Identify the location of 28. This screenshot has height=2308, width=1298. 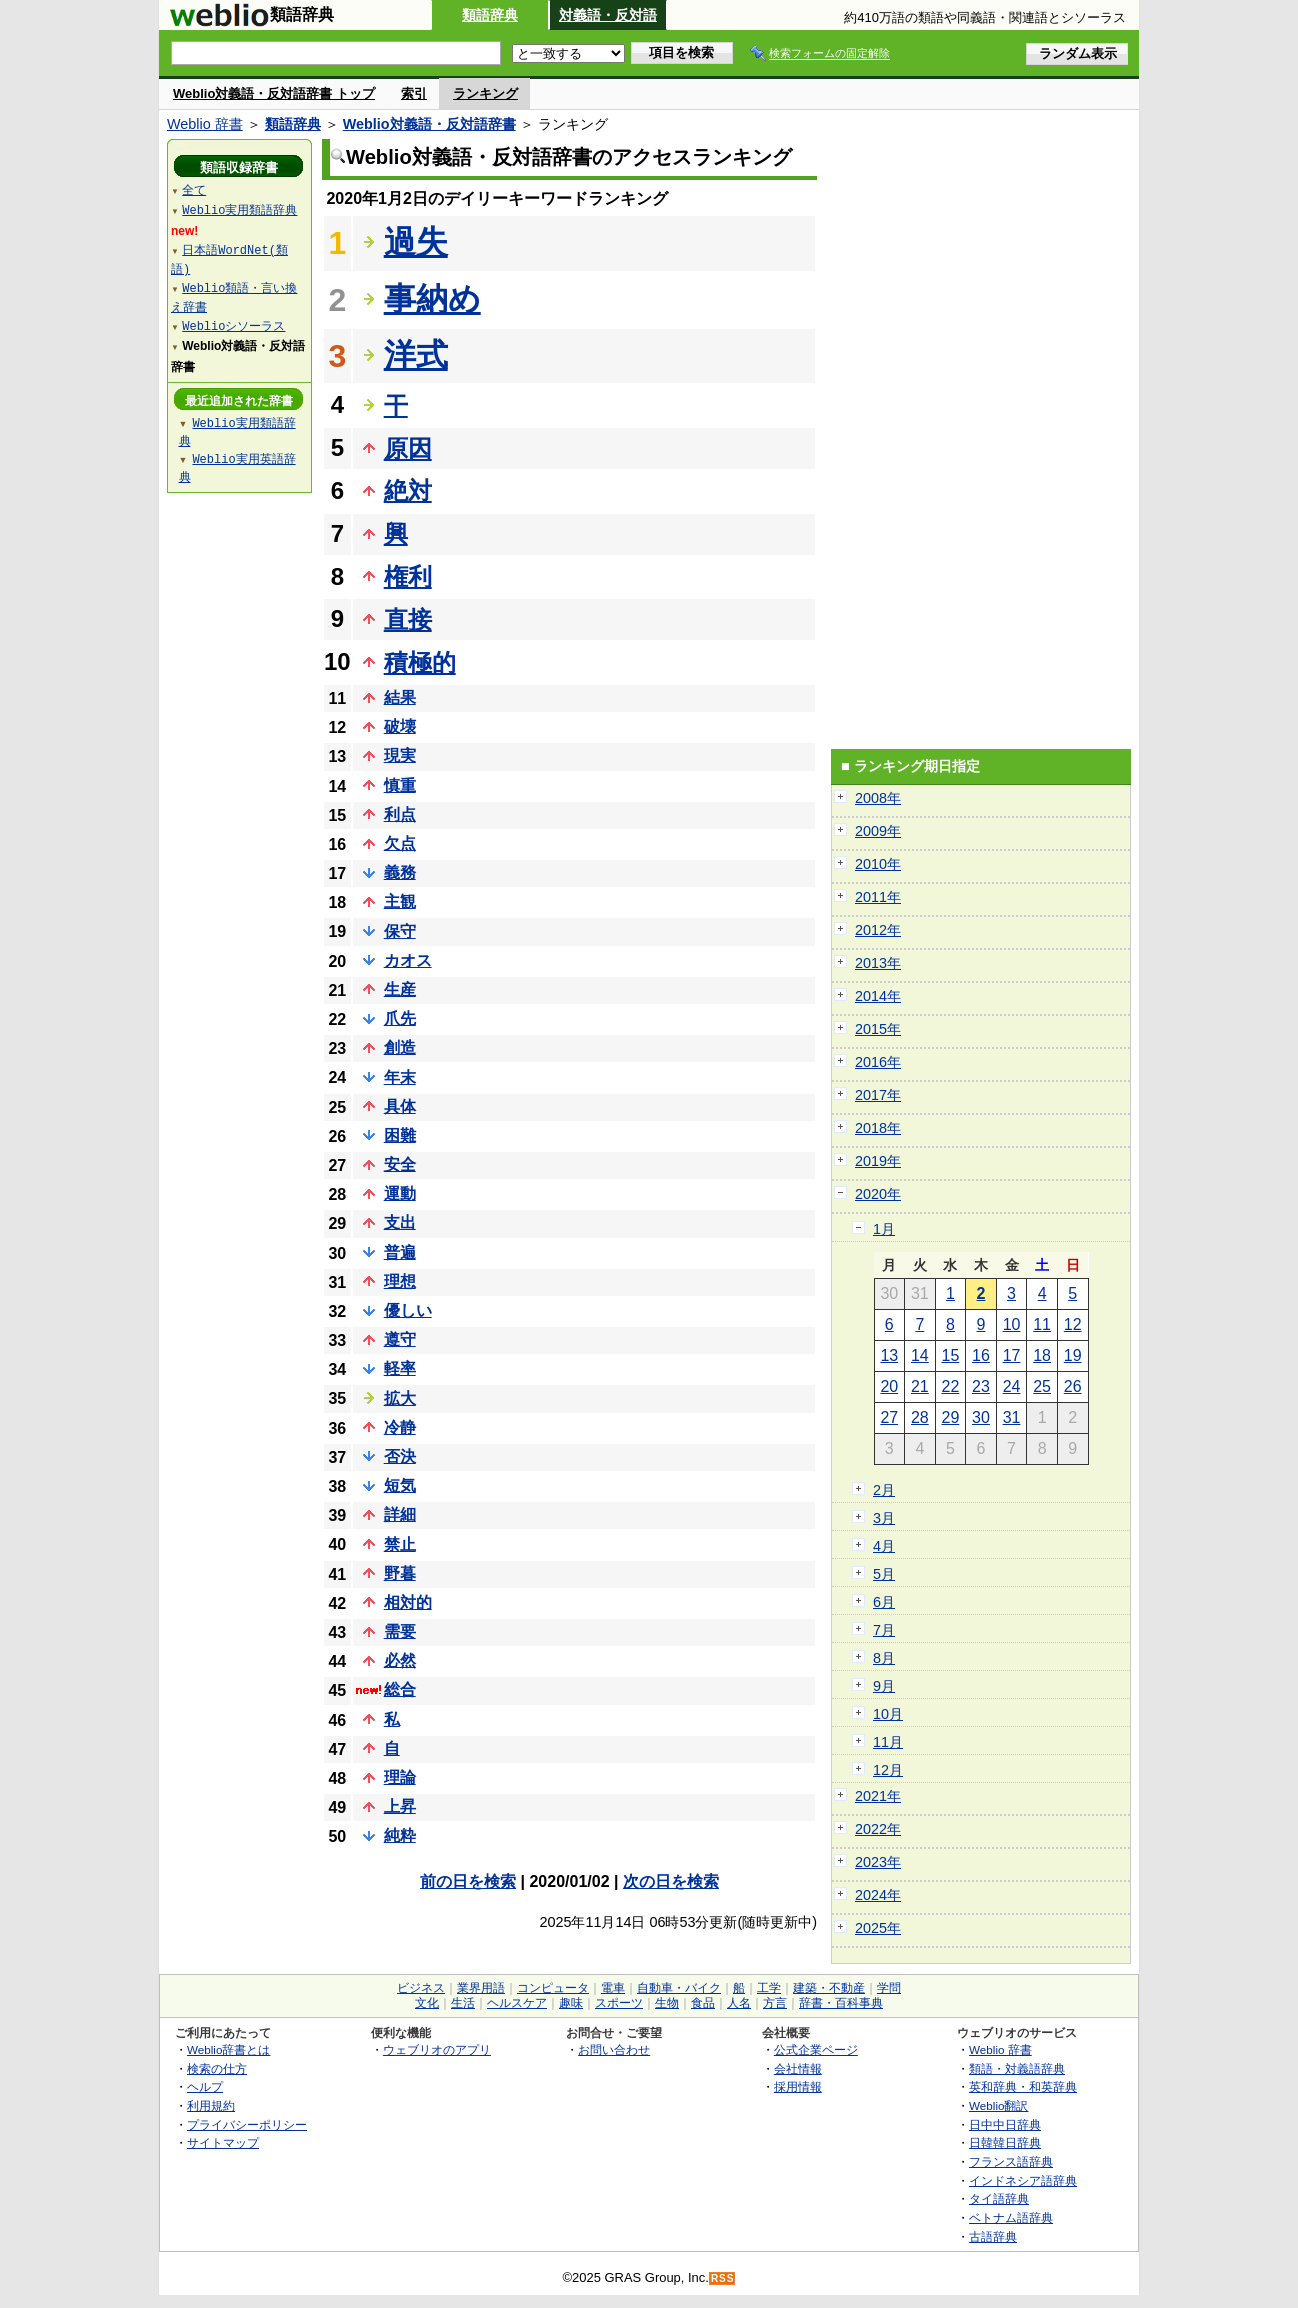
(920, 1417).